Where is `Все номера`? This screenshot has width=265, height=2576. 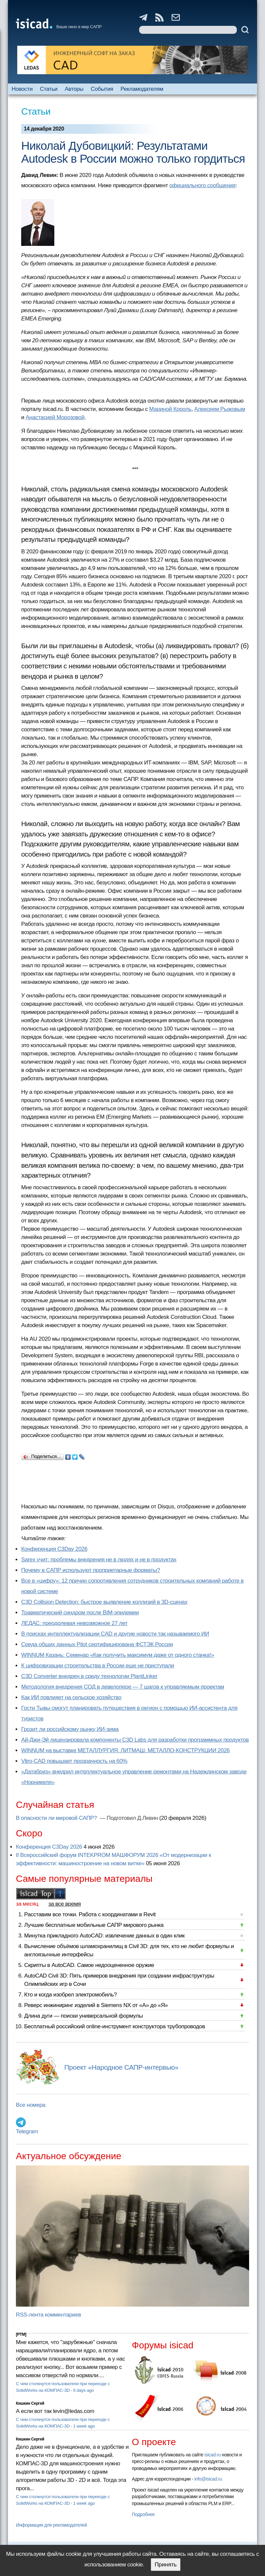
Все номера is located at coordinates (30, 2105).